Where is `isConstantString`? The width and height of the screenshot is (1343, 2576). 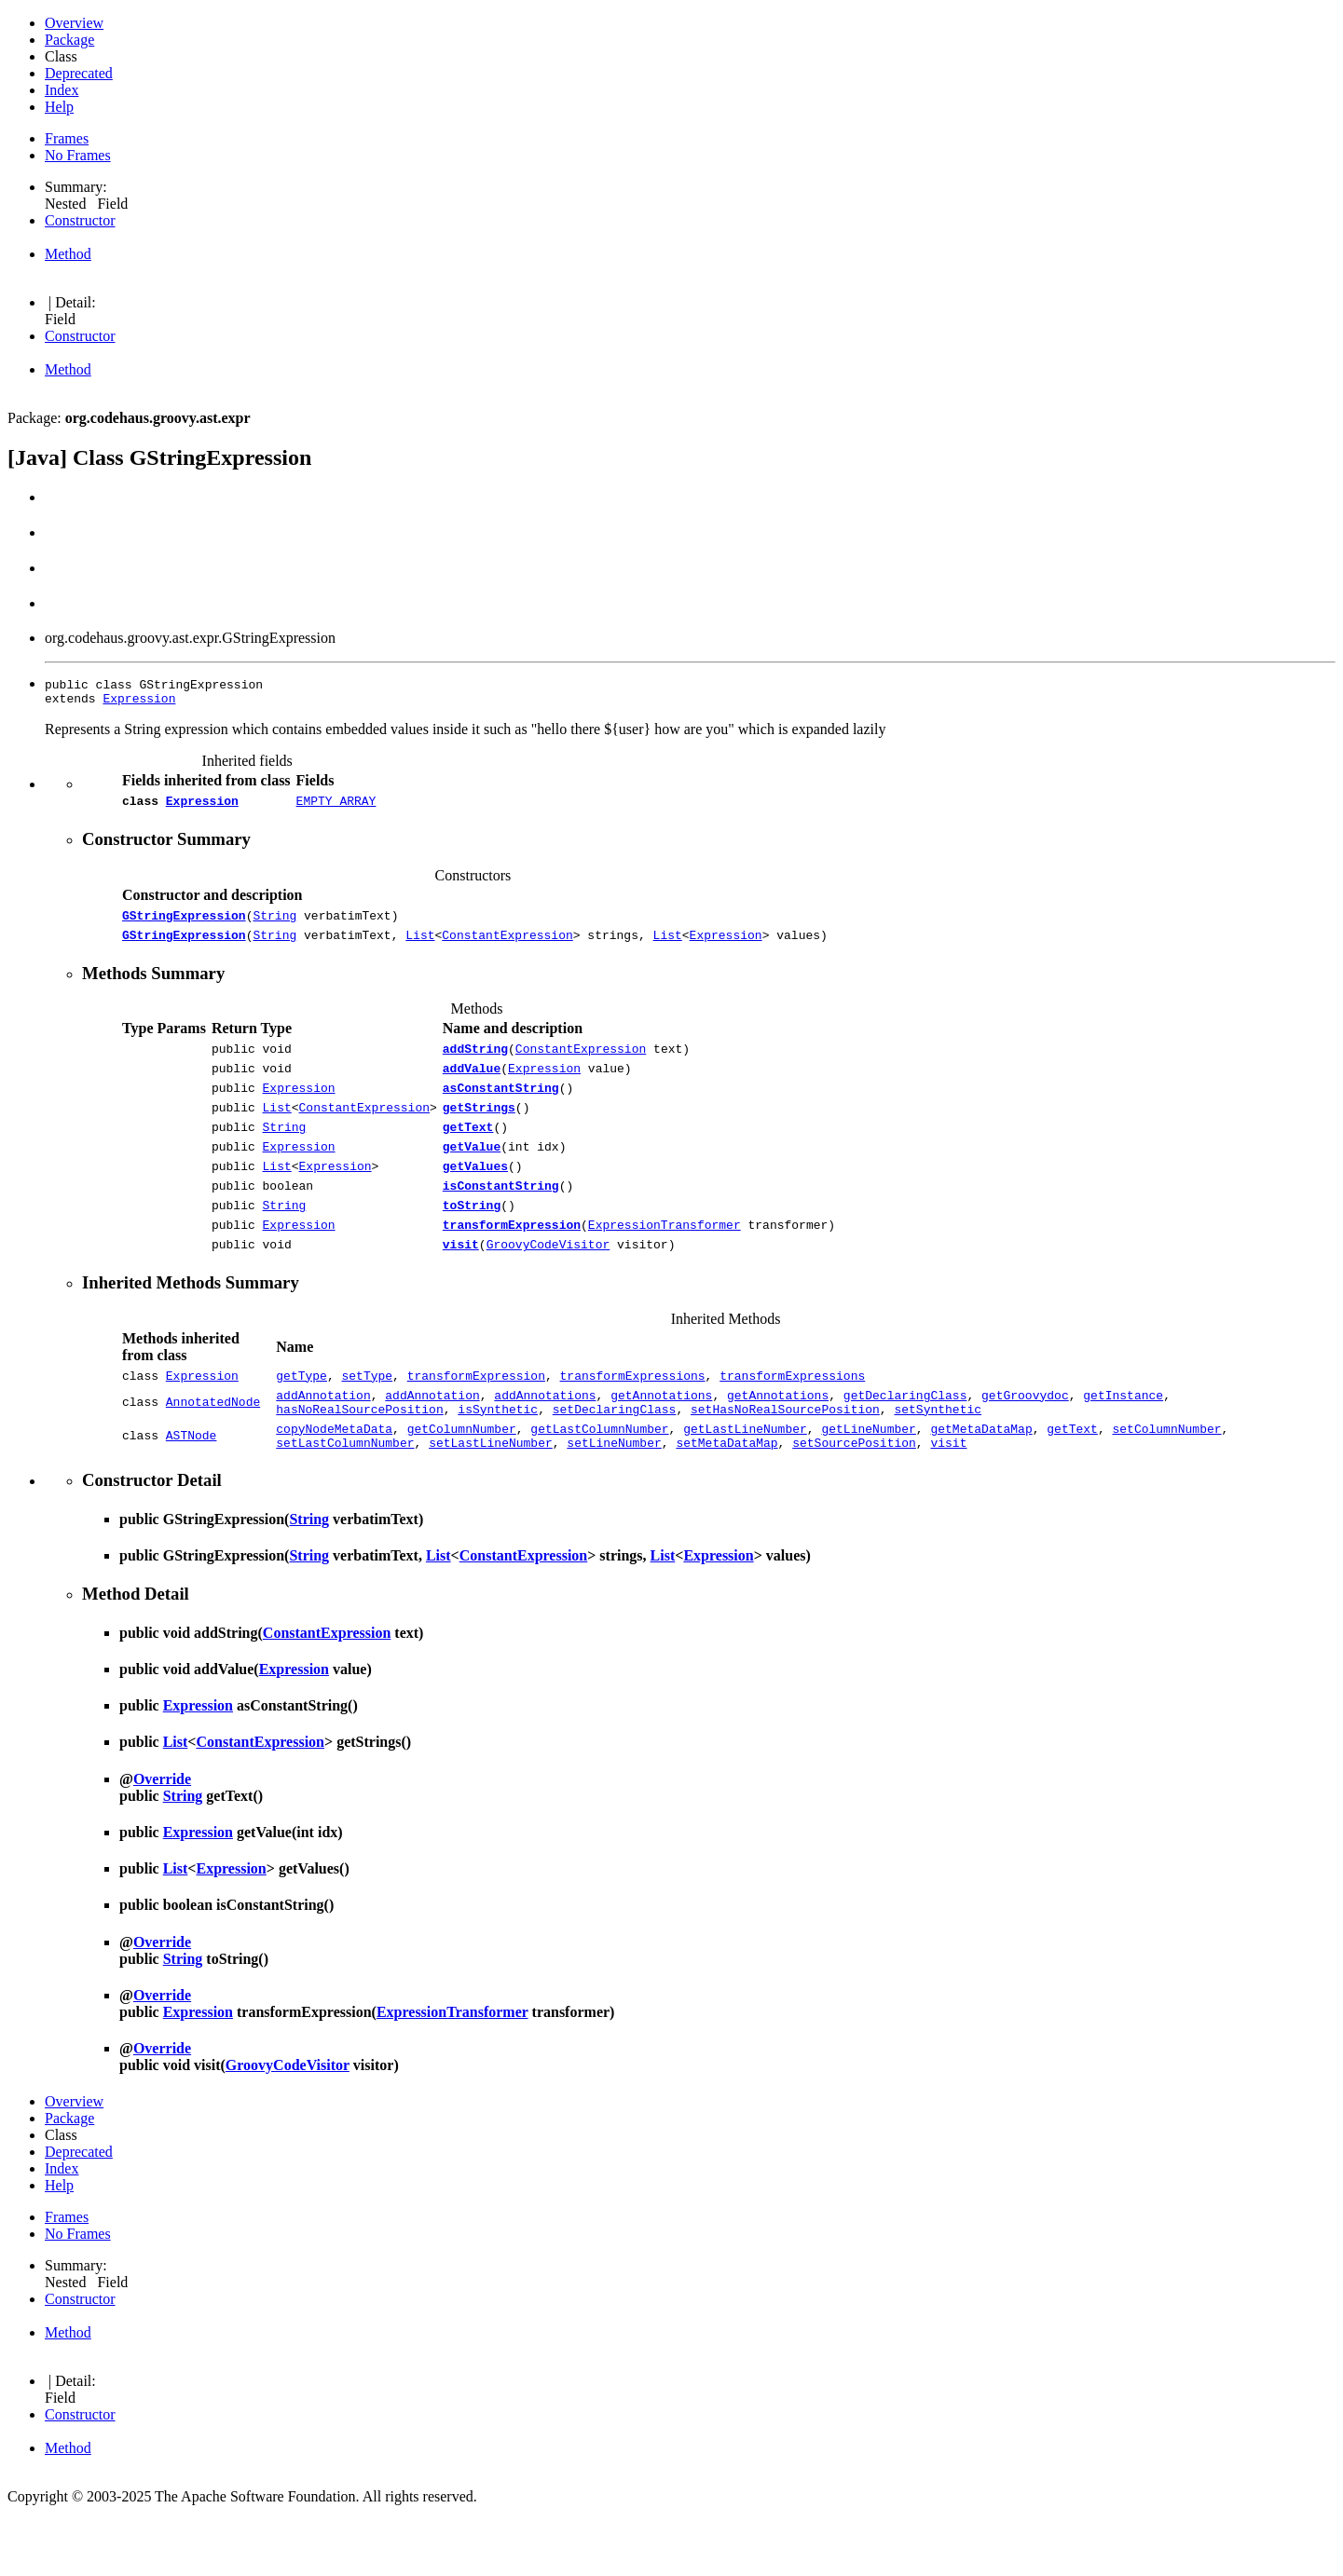 isConstantString is located at coordinates (501, 1218).